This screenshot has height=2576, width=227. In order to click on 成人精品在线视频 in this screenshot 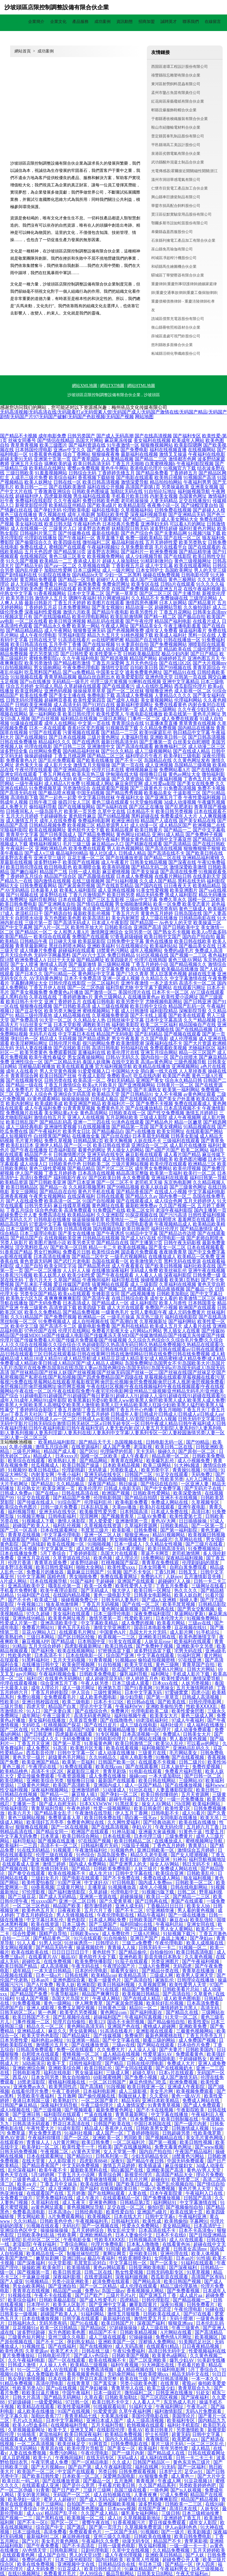, I will do `click(122, 2054)`.